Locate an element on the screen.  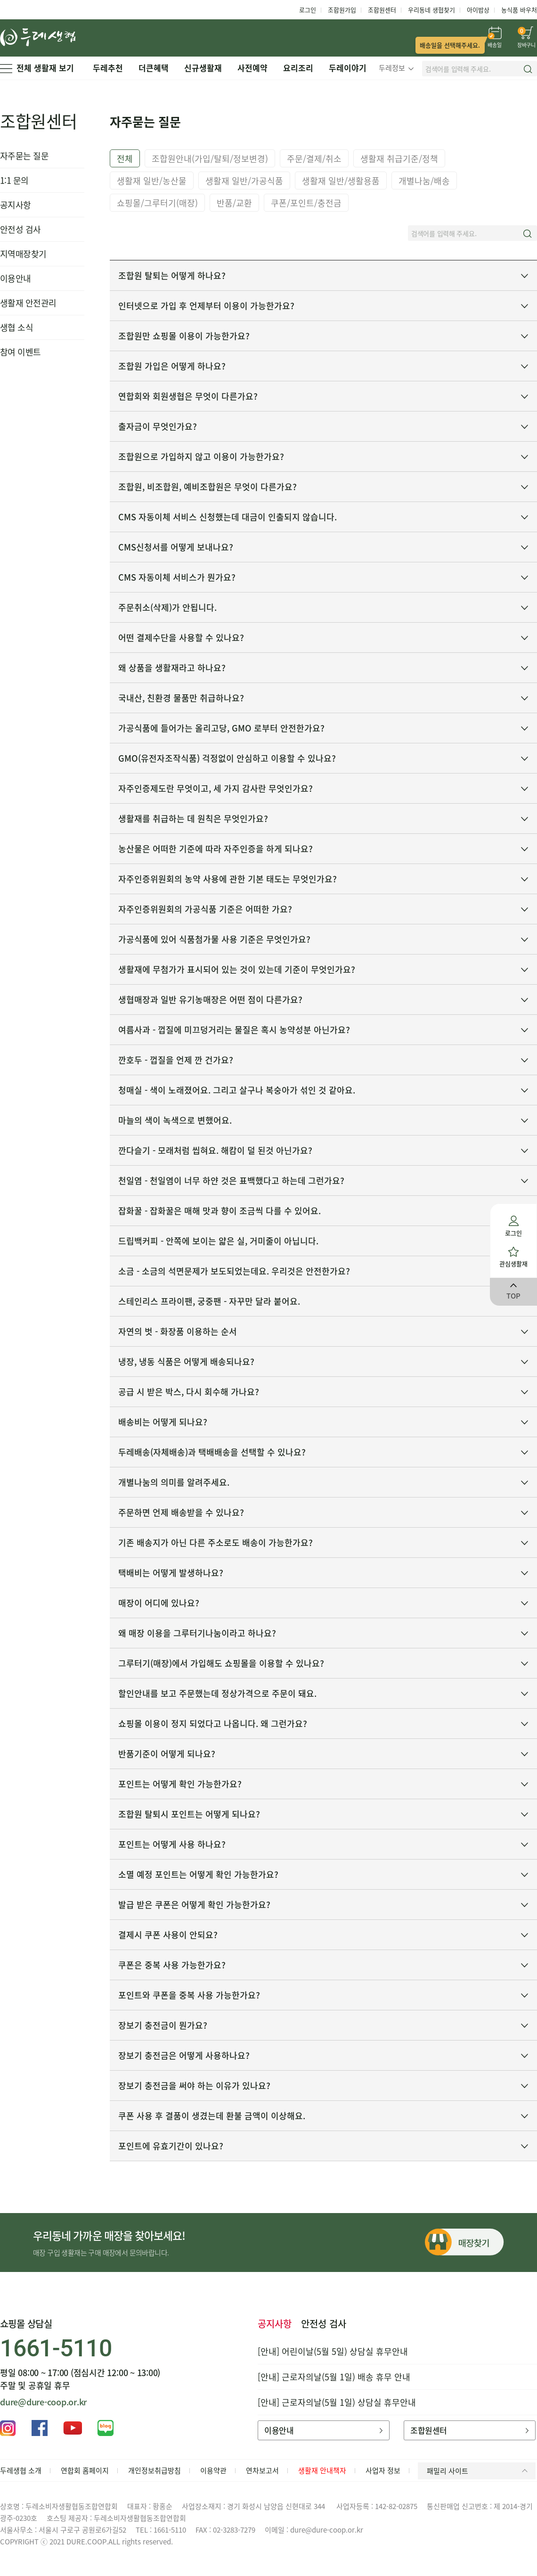
조합원가입 is located at coordinates (342, 9).